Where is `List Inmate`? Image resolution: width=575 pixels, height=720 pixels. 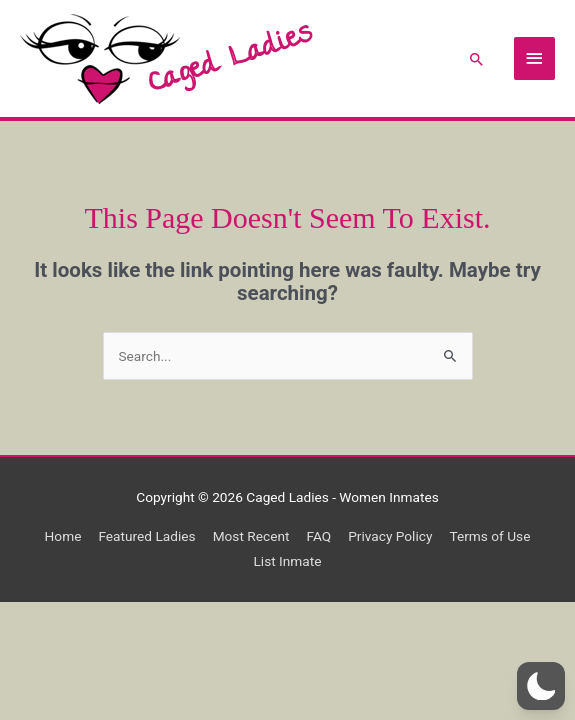 List Inmate is located at coordinates (287, 561).